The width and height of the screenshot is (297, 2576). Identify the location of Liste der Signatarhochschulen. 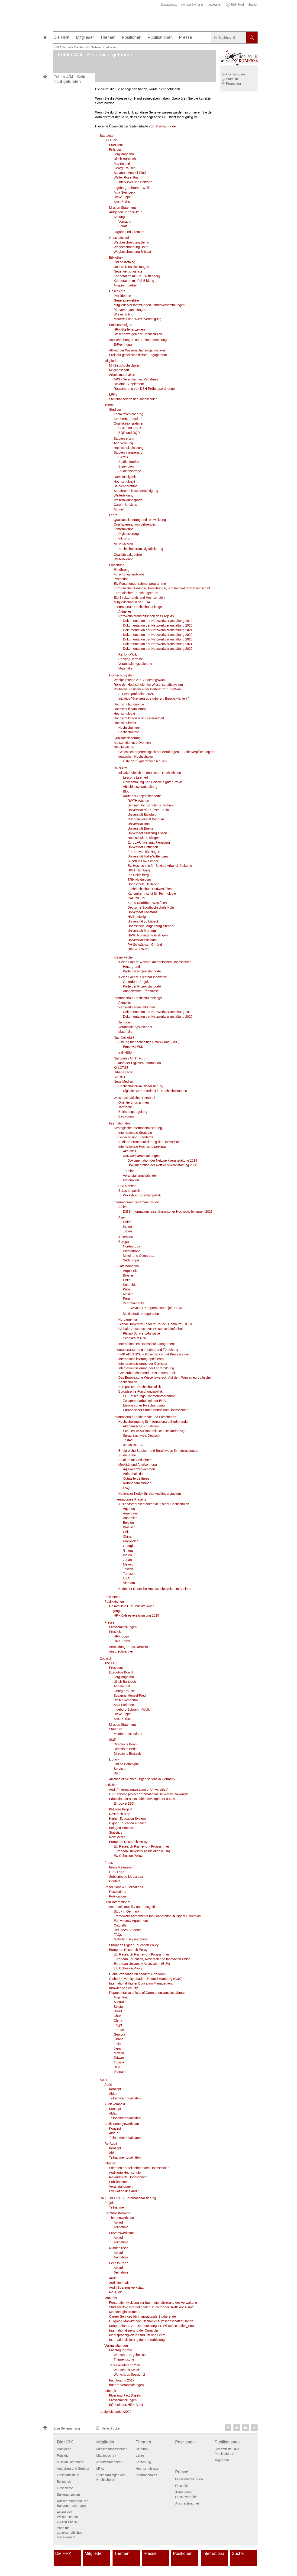
(145, 761).